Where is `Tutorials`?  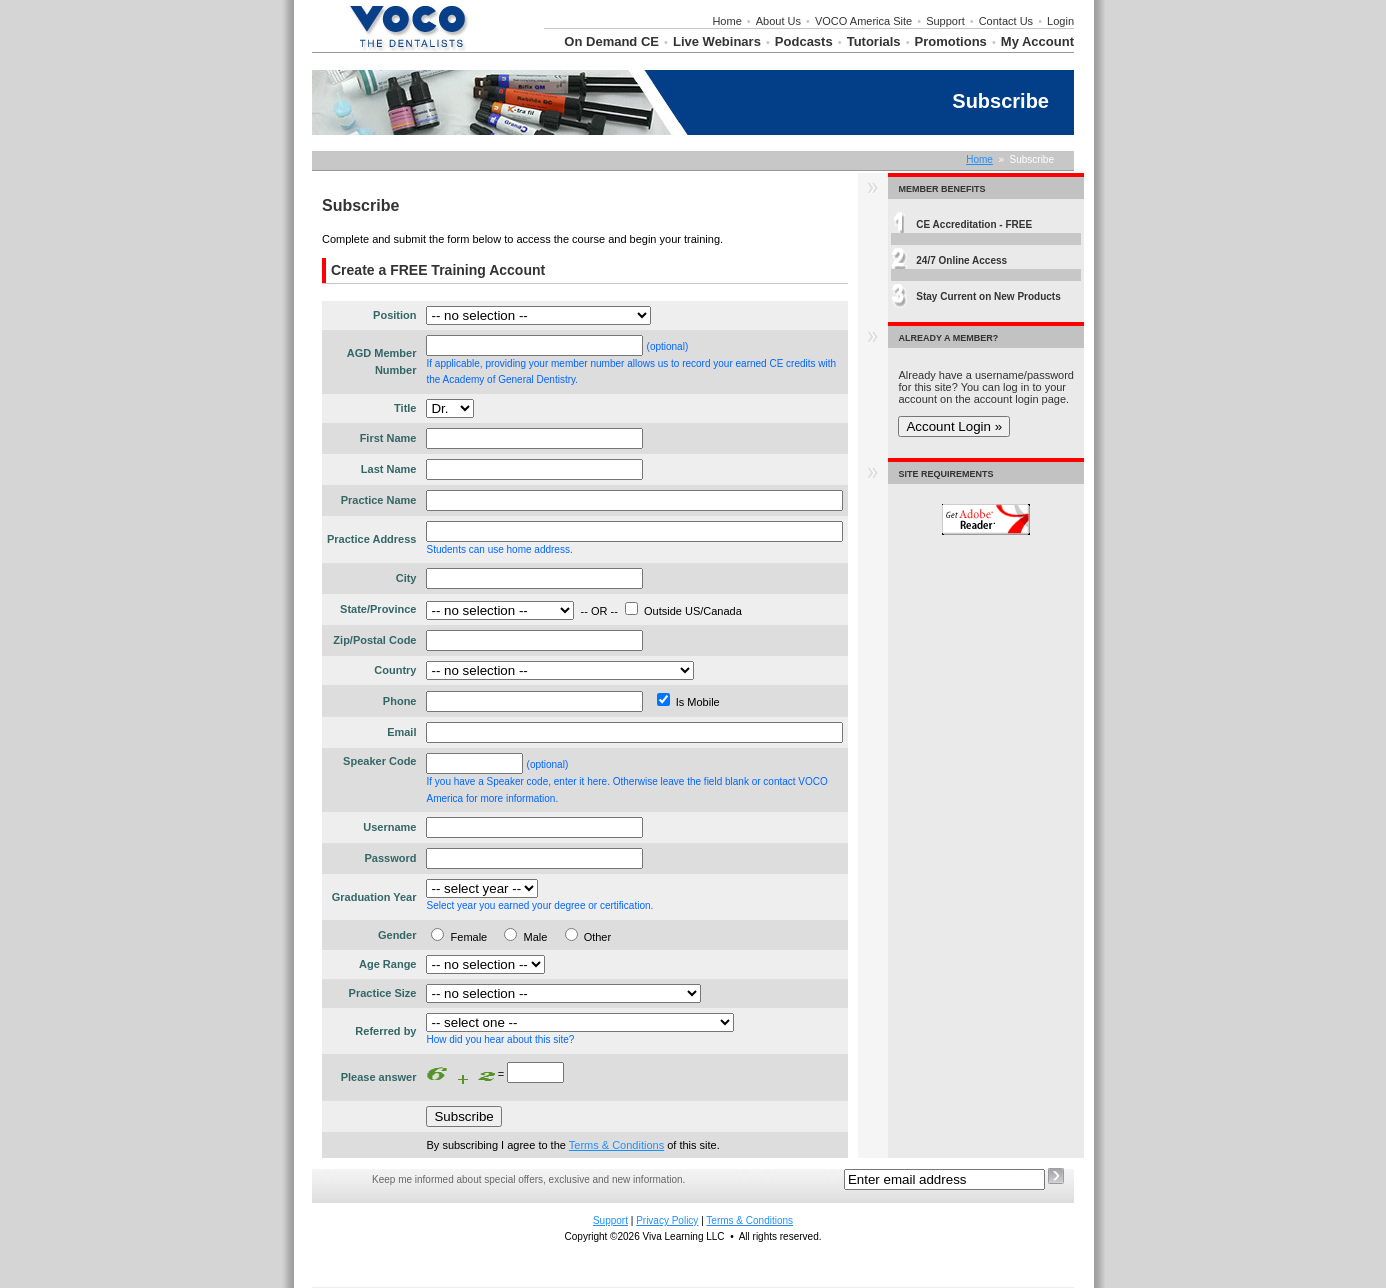 Tutorials is located at coordinates (874, 41).